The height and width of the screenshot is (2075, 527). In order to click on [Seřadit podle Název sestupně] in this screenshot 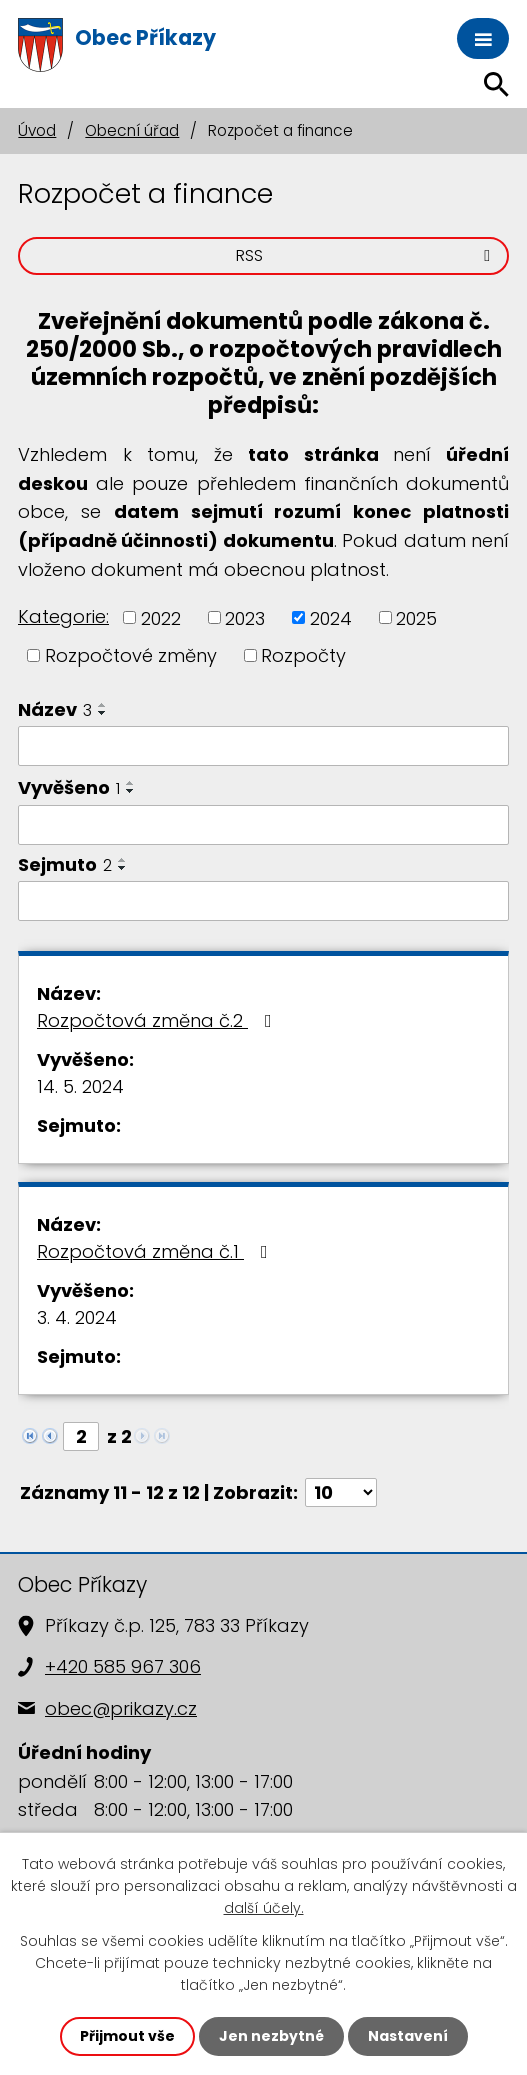, I will do `click(103, 713)`.